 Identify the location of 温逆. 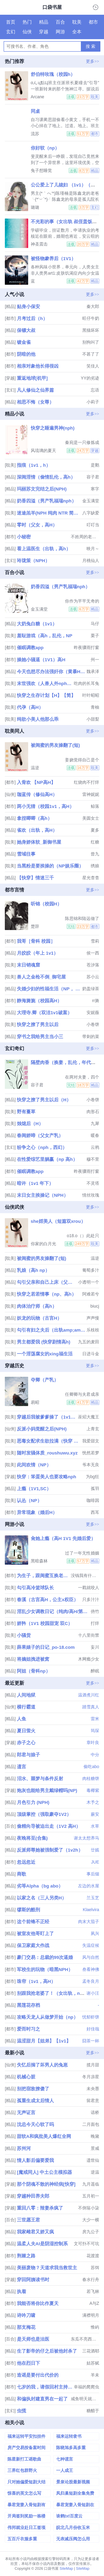
(35, 767).